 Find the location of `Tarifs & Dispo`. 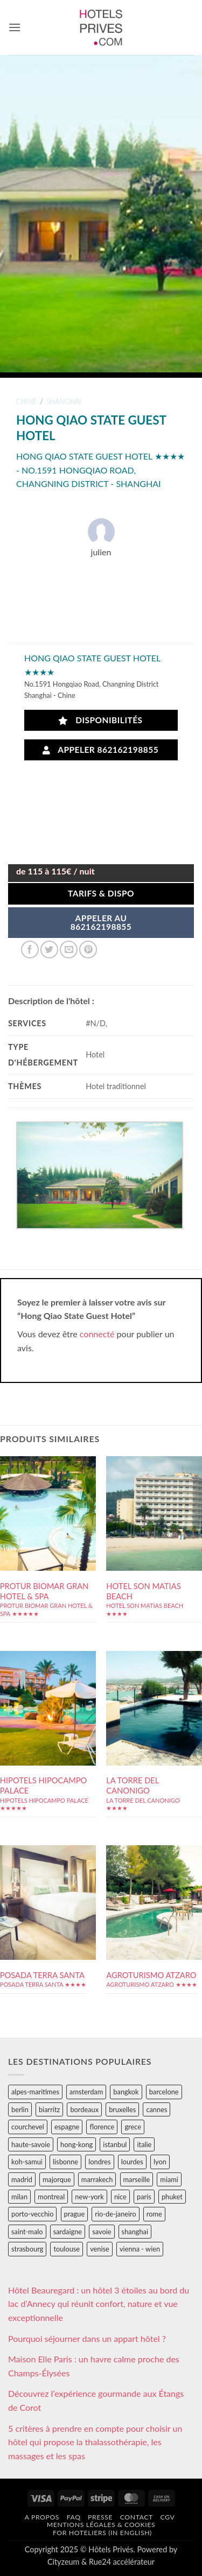

Tarifs & Dispo is located at coordinates (101, 893).